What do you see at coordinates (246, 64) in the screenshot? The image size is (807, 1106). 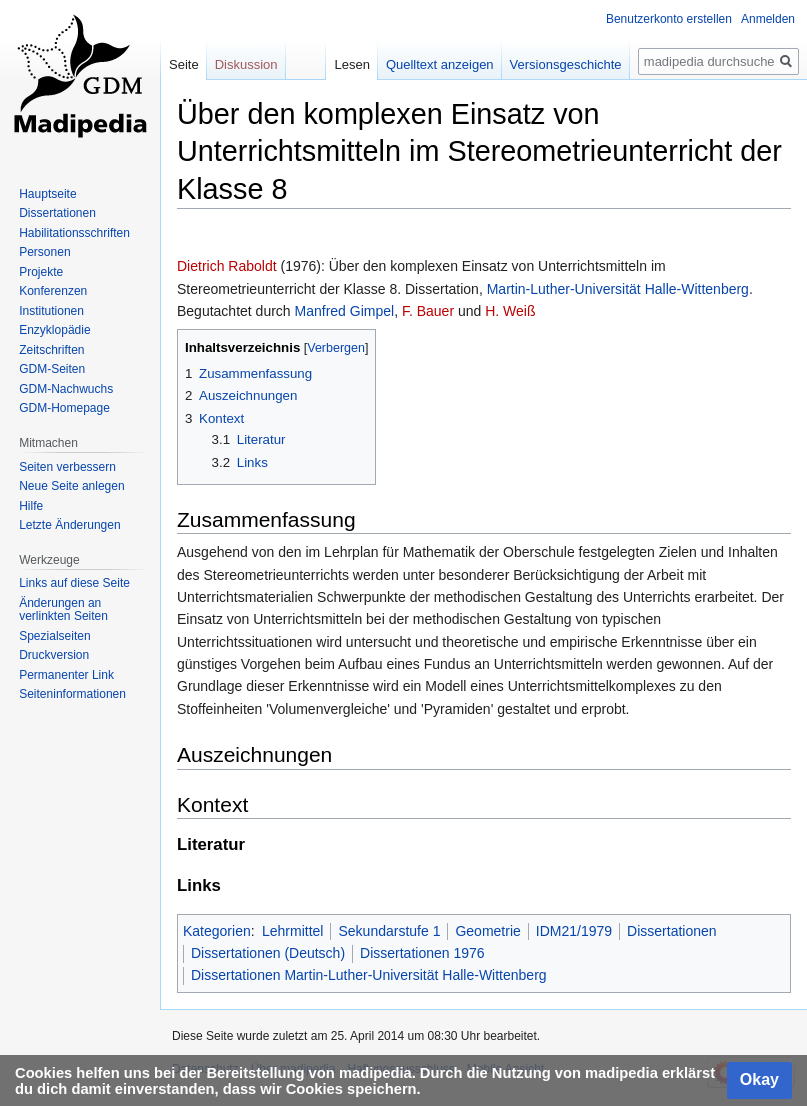 I see `Diskussion` at bounding box center [246, 64].